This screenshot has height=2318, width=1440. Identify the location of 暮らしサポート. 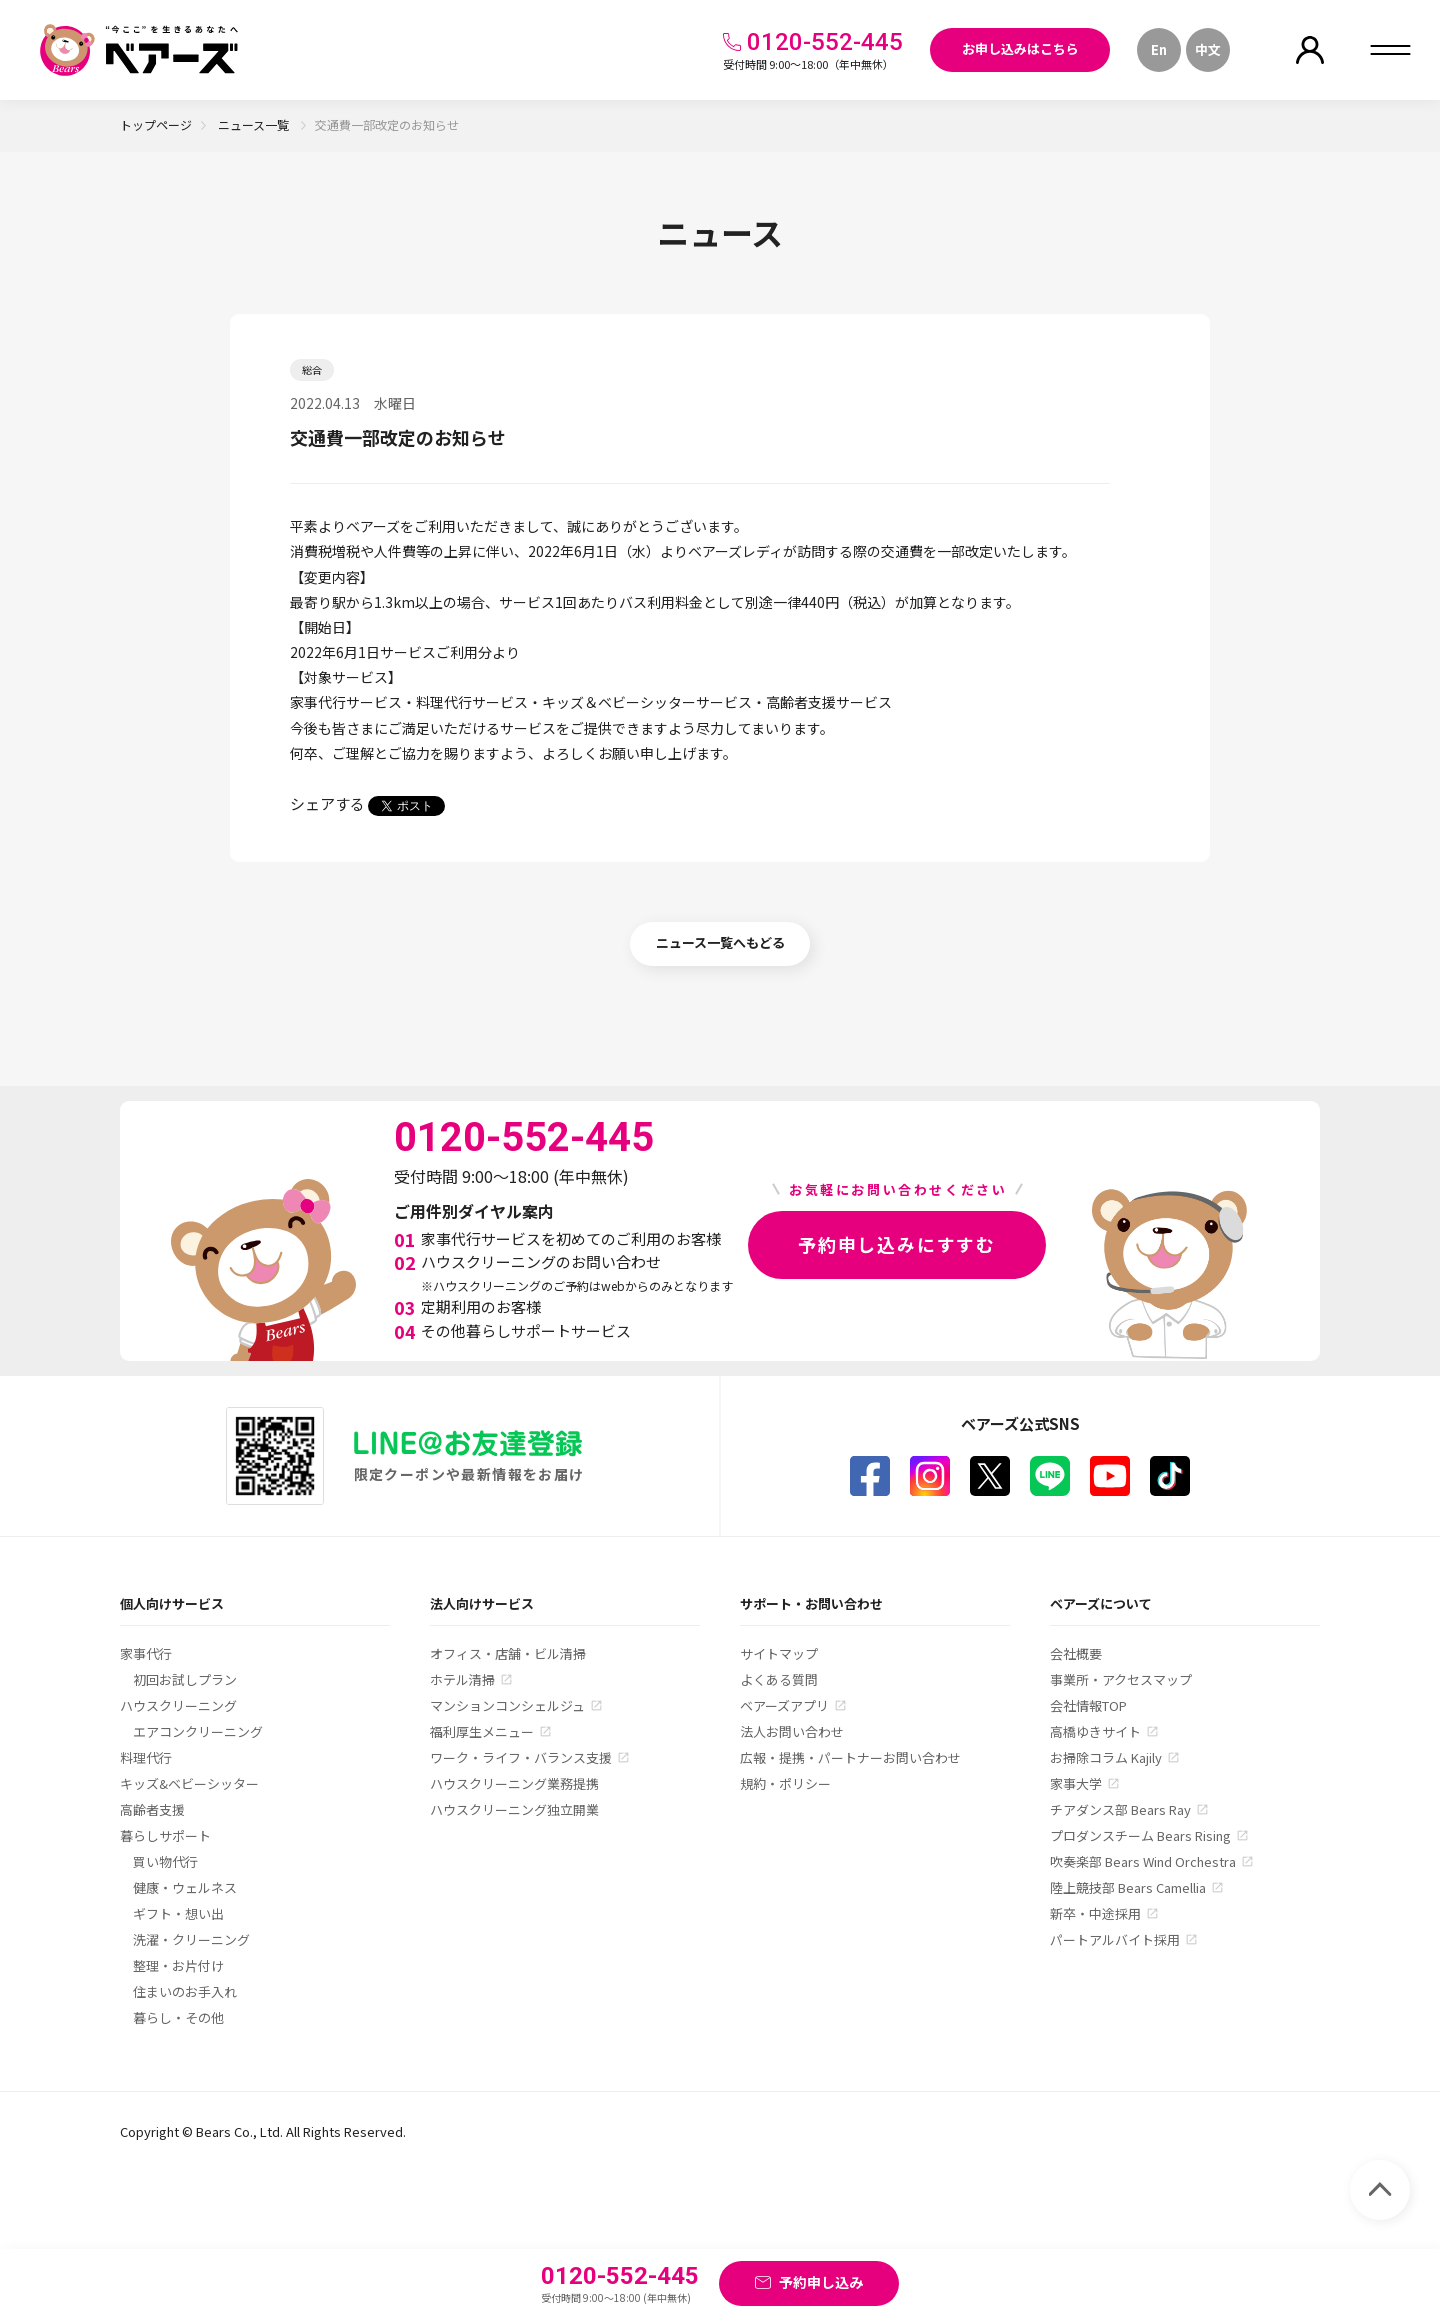
(165, 1835).